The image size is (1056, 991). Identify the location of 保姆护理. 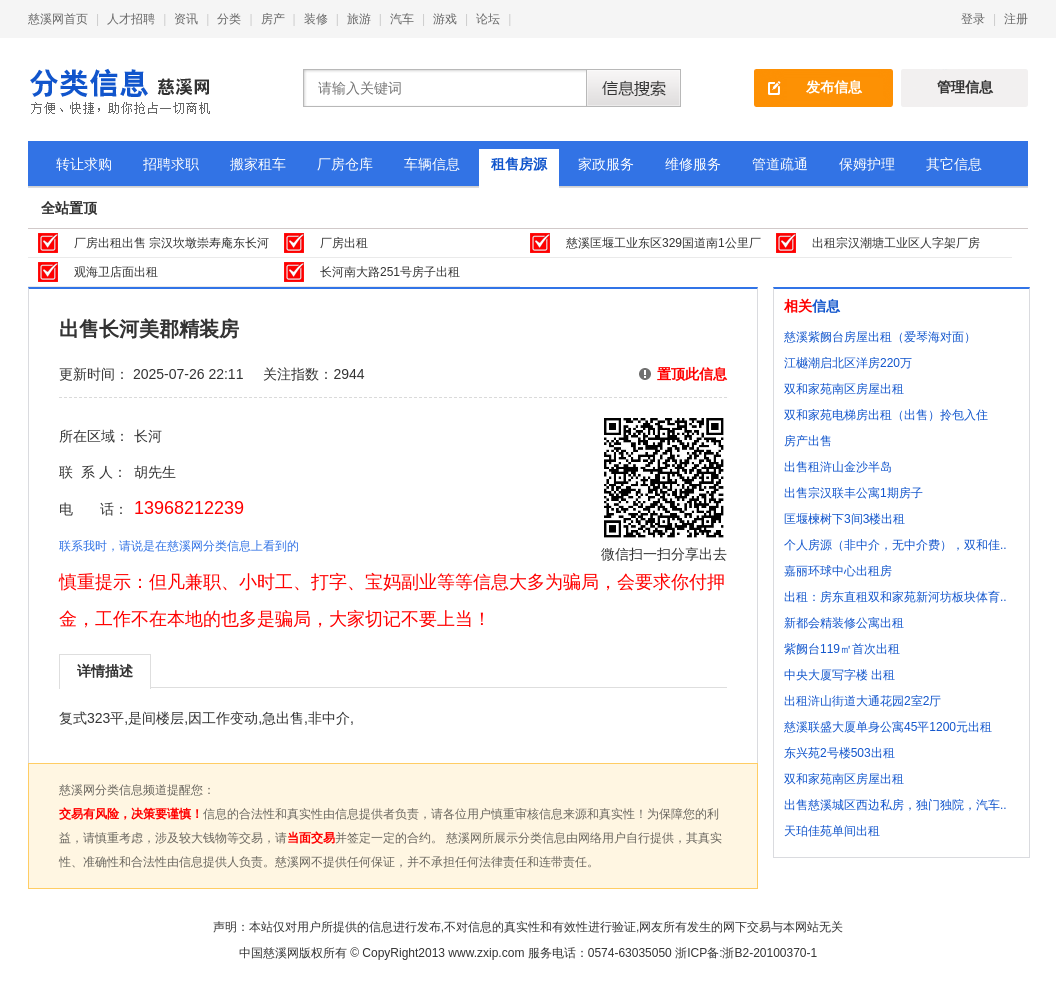
(867, 164).